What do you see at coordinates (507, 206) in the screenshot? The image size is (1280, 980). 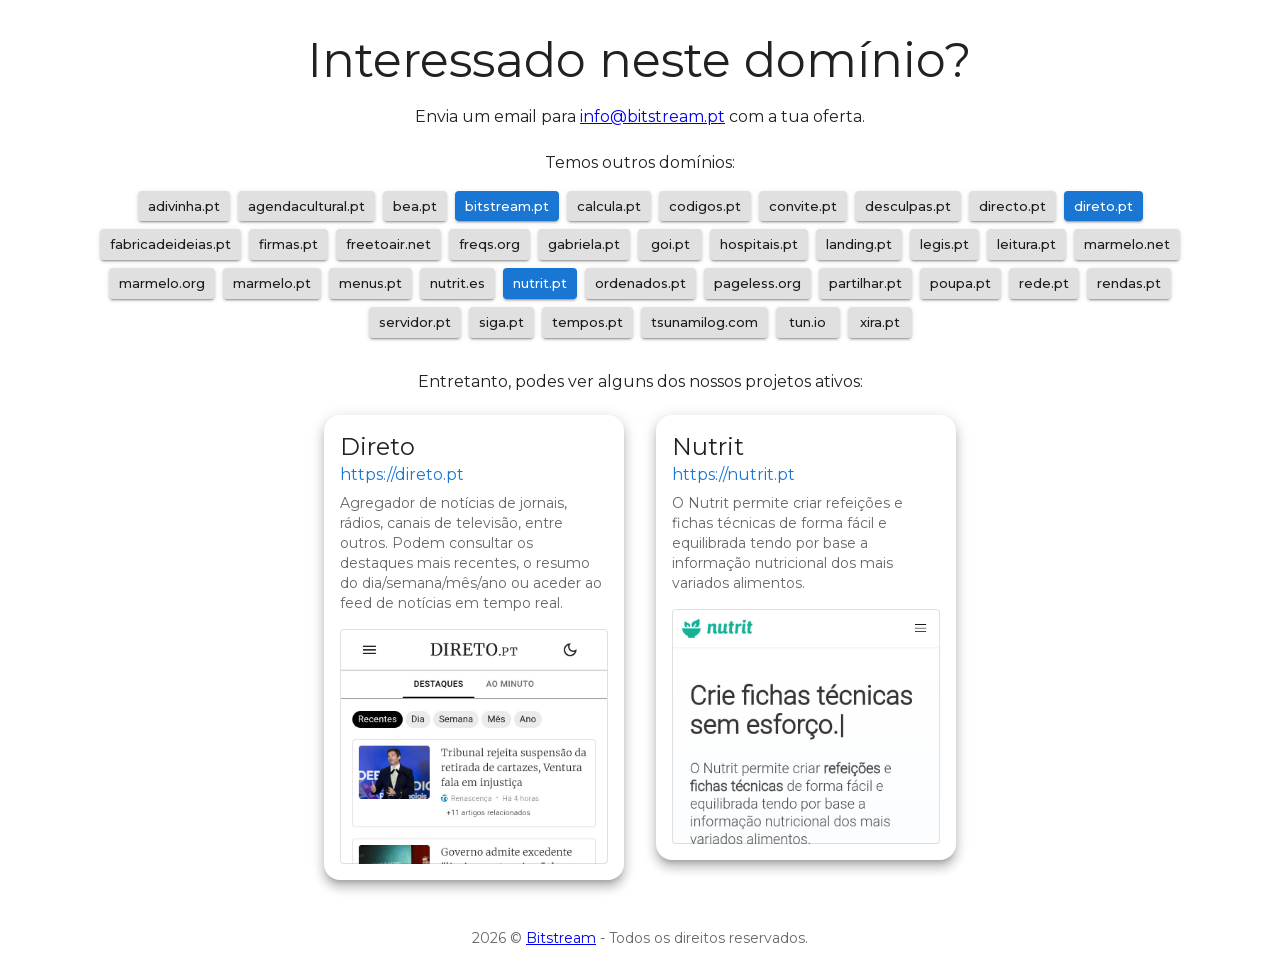 I see `bitstream.pt` at bounding box center [507, 206].